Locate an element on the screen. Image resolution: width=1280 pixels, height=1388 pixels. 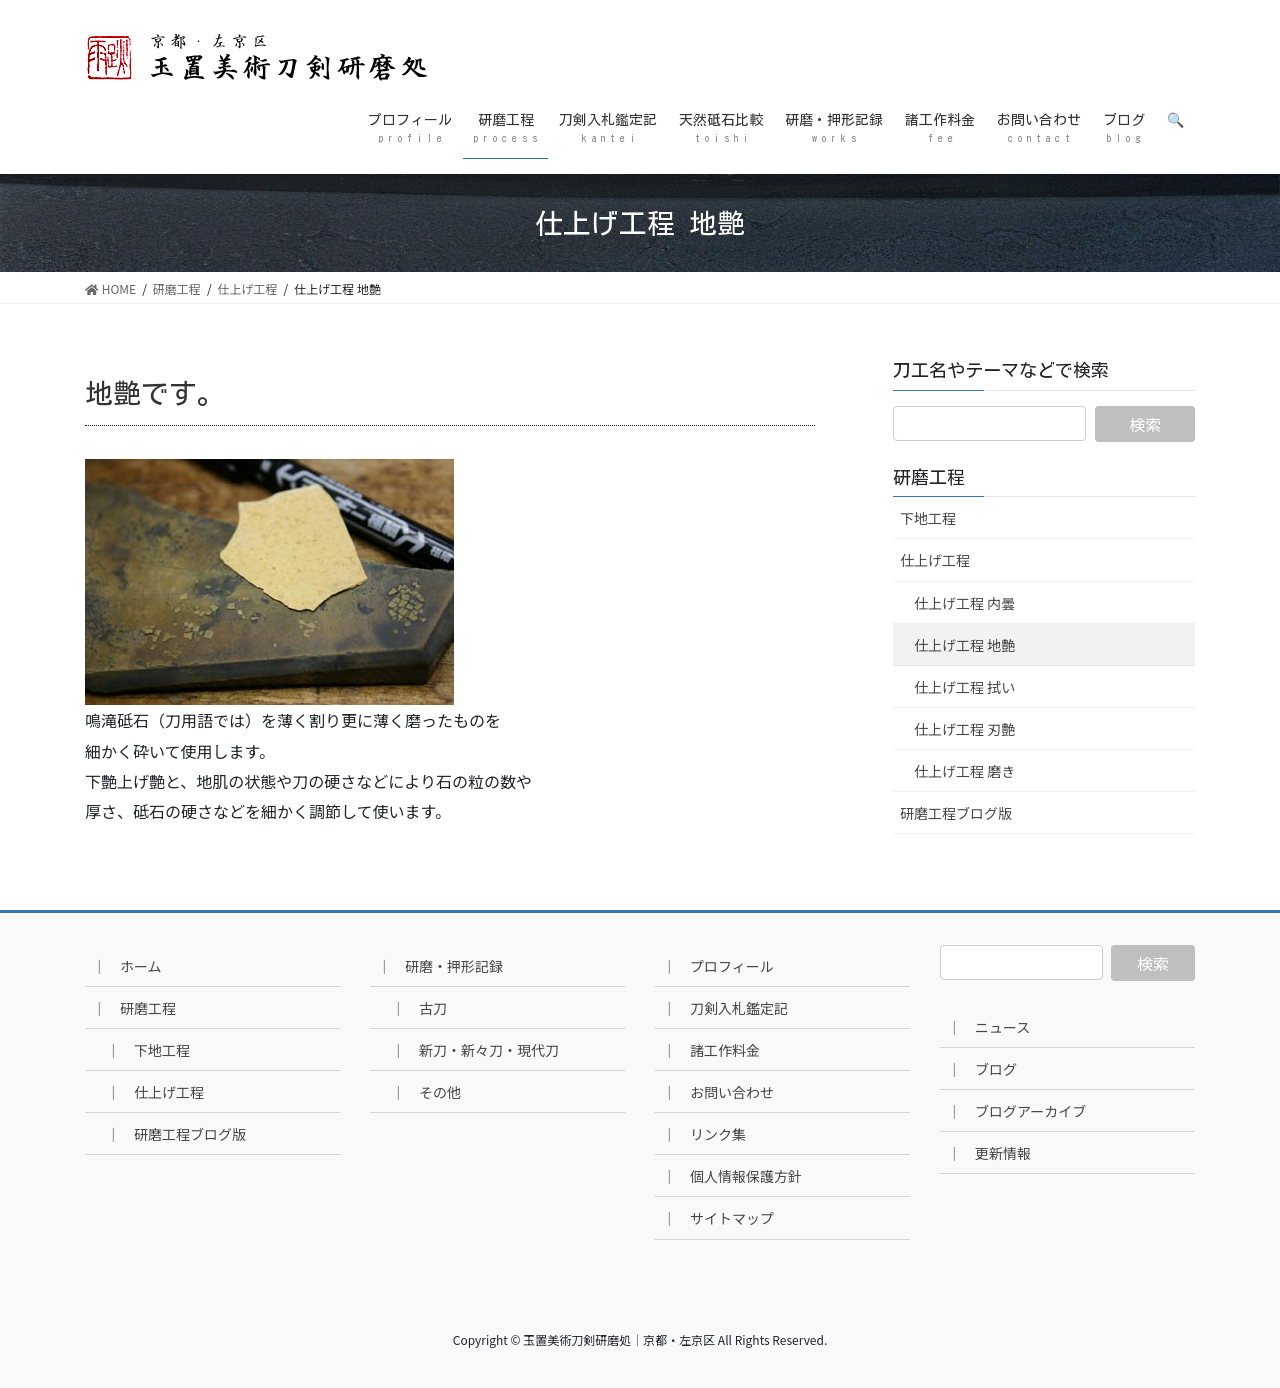
｜ 刀剣入札鑑定記 is located at coordinates (725, 1008).